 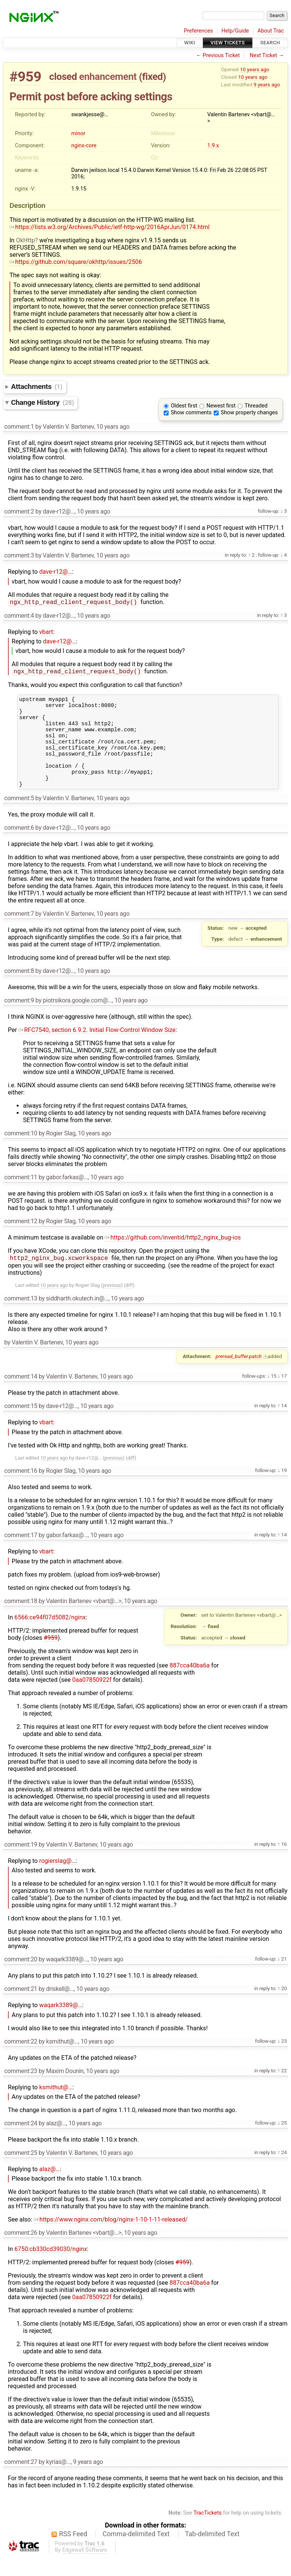 I want to click on 16, so click(x=283, y=1863).